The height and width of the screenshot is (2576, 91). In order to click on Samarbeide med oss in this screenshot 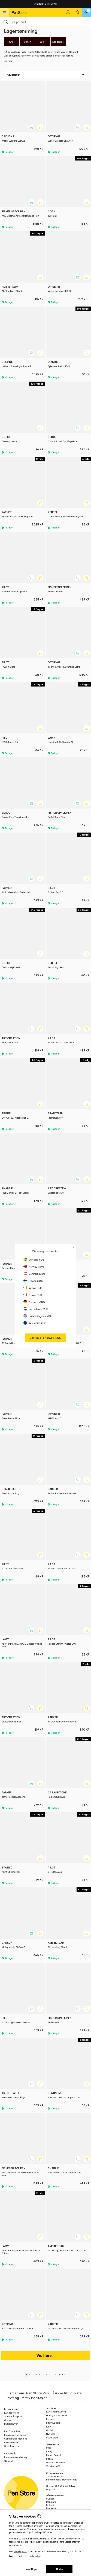, I will do `click(15, 2438)`.